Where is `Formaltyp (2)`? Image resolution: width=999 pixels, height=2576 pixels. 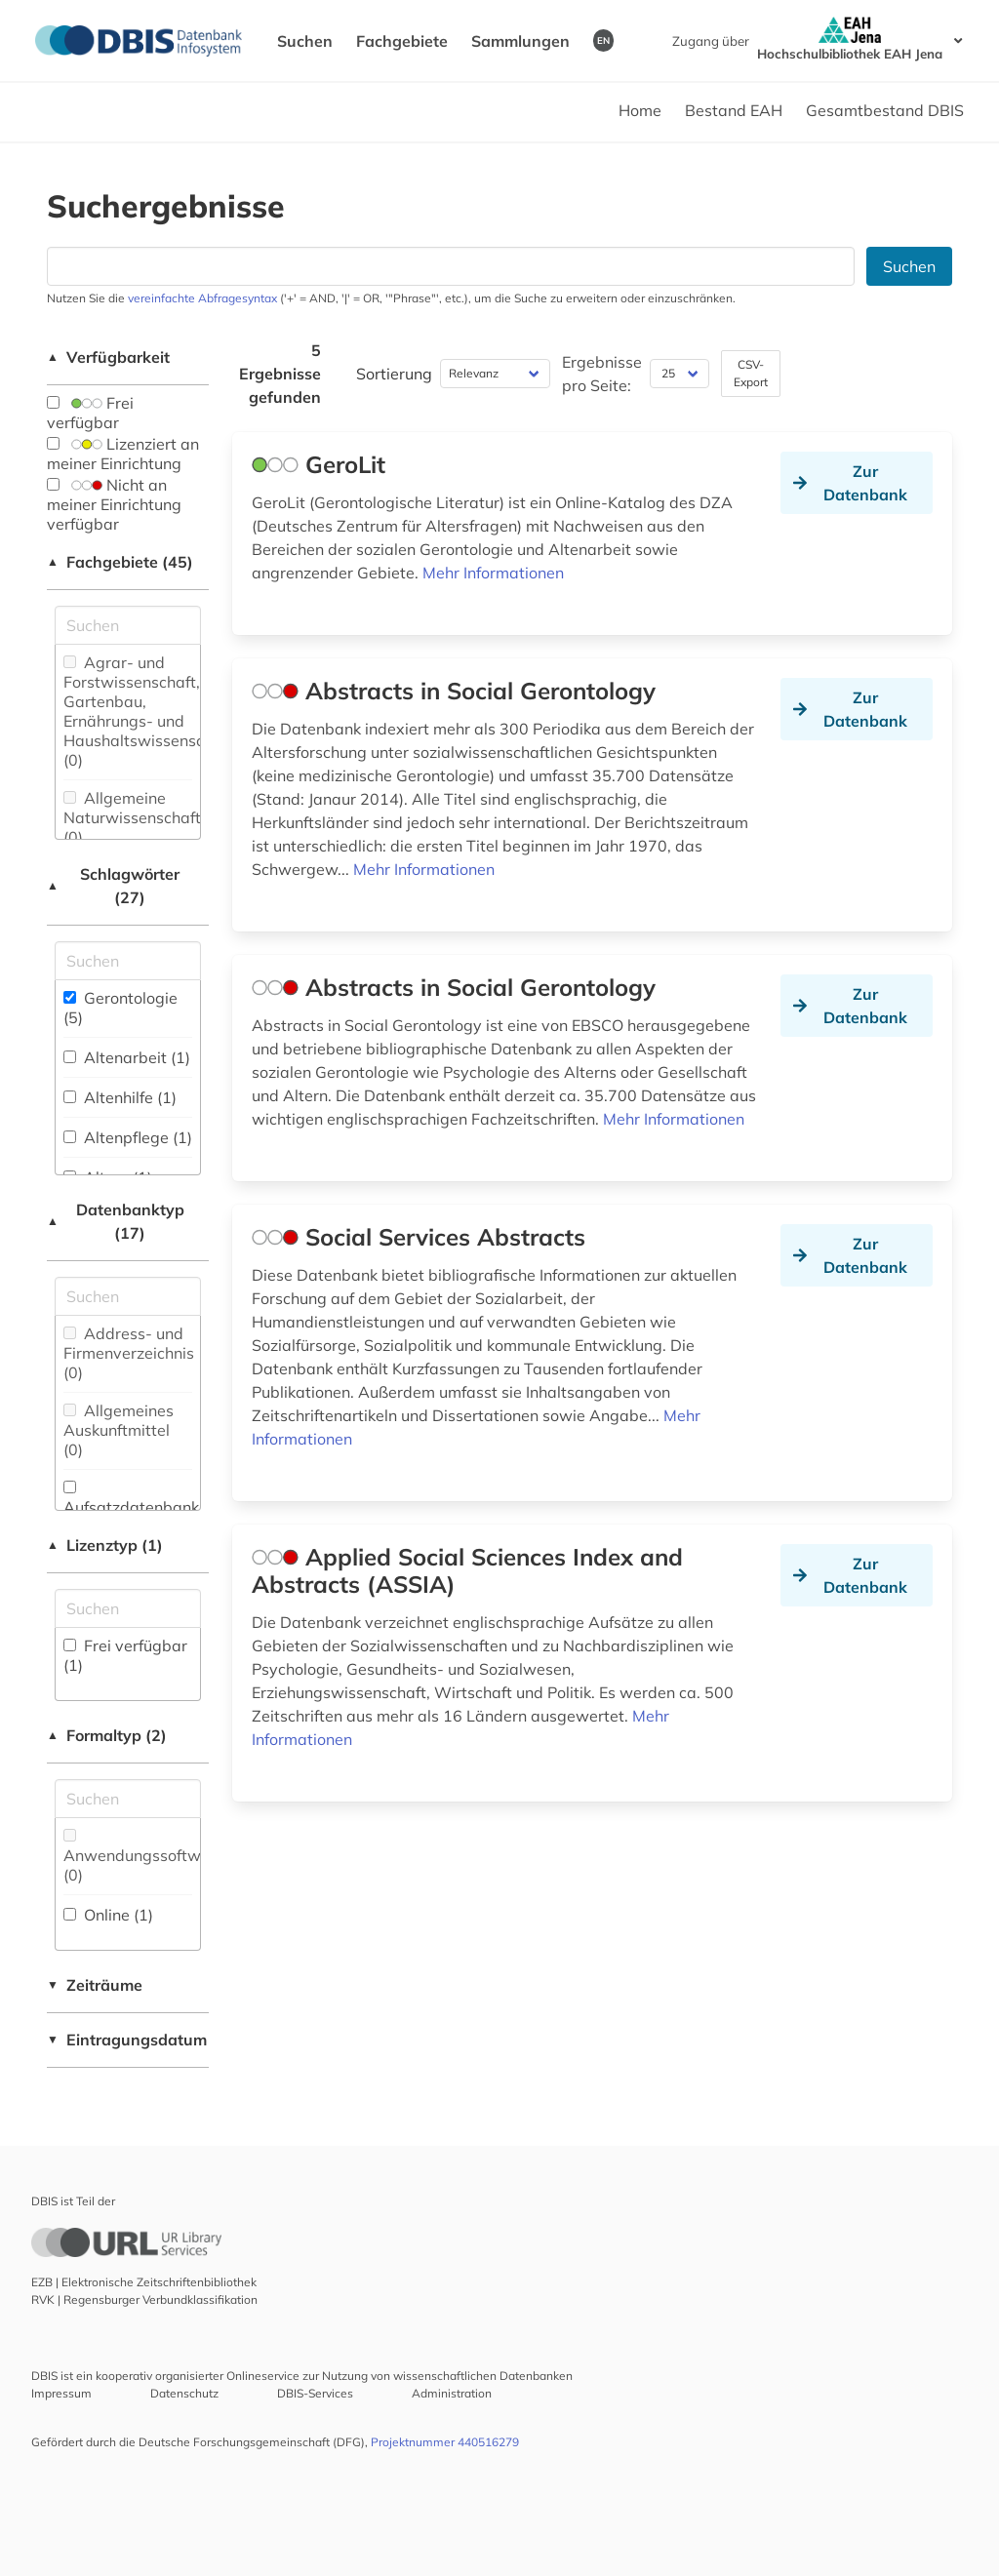
Formaltyp (2) is located at coordinates (107, 1735).